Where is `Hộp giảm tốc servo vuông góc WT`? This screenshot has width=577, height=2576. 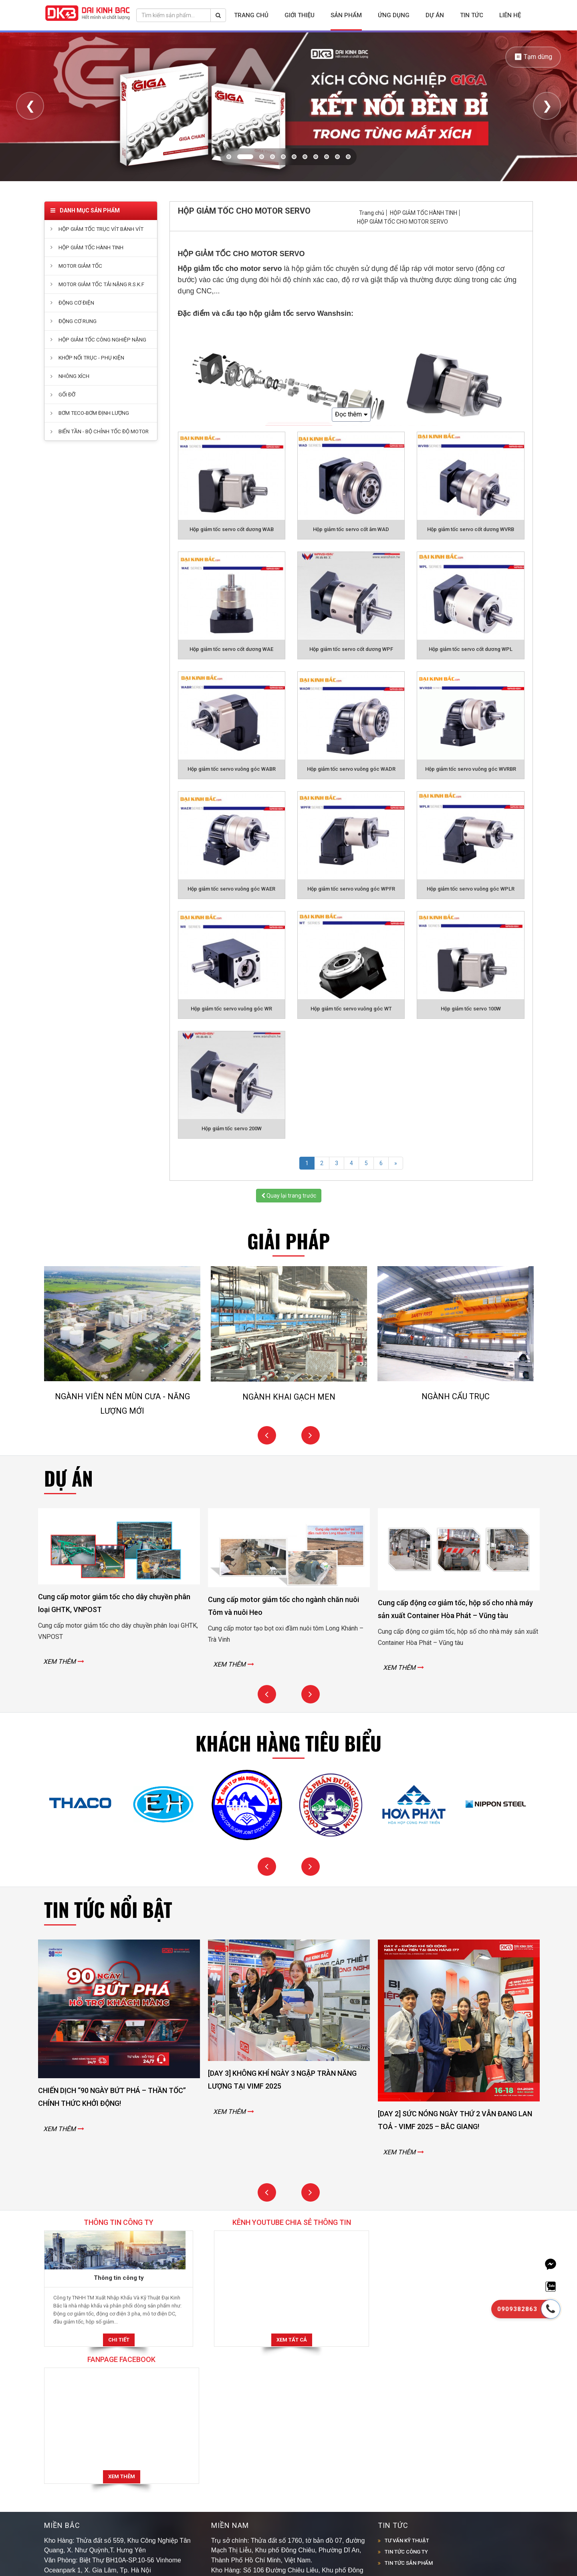
Hộp giảm tốc servo vuông góc WT is located at coordinates (351, 1009).